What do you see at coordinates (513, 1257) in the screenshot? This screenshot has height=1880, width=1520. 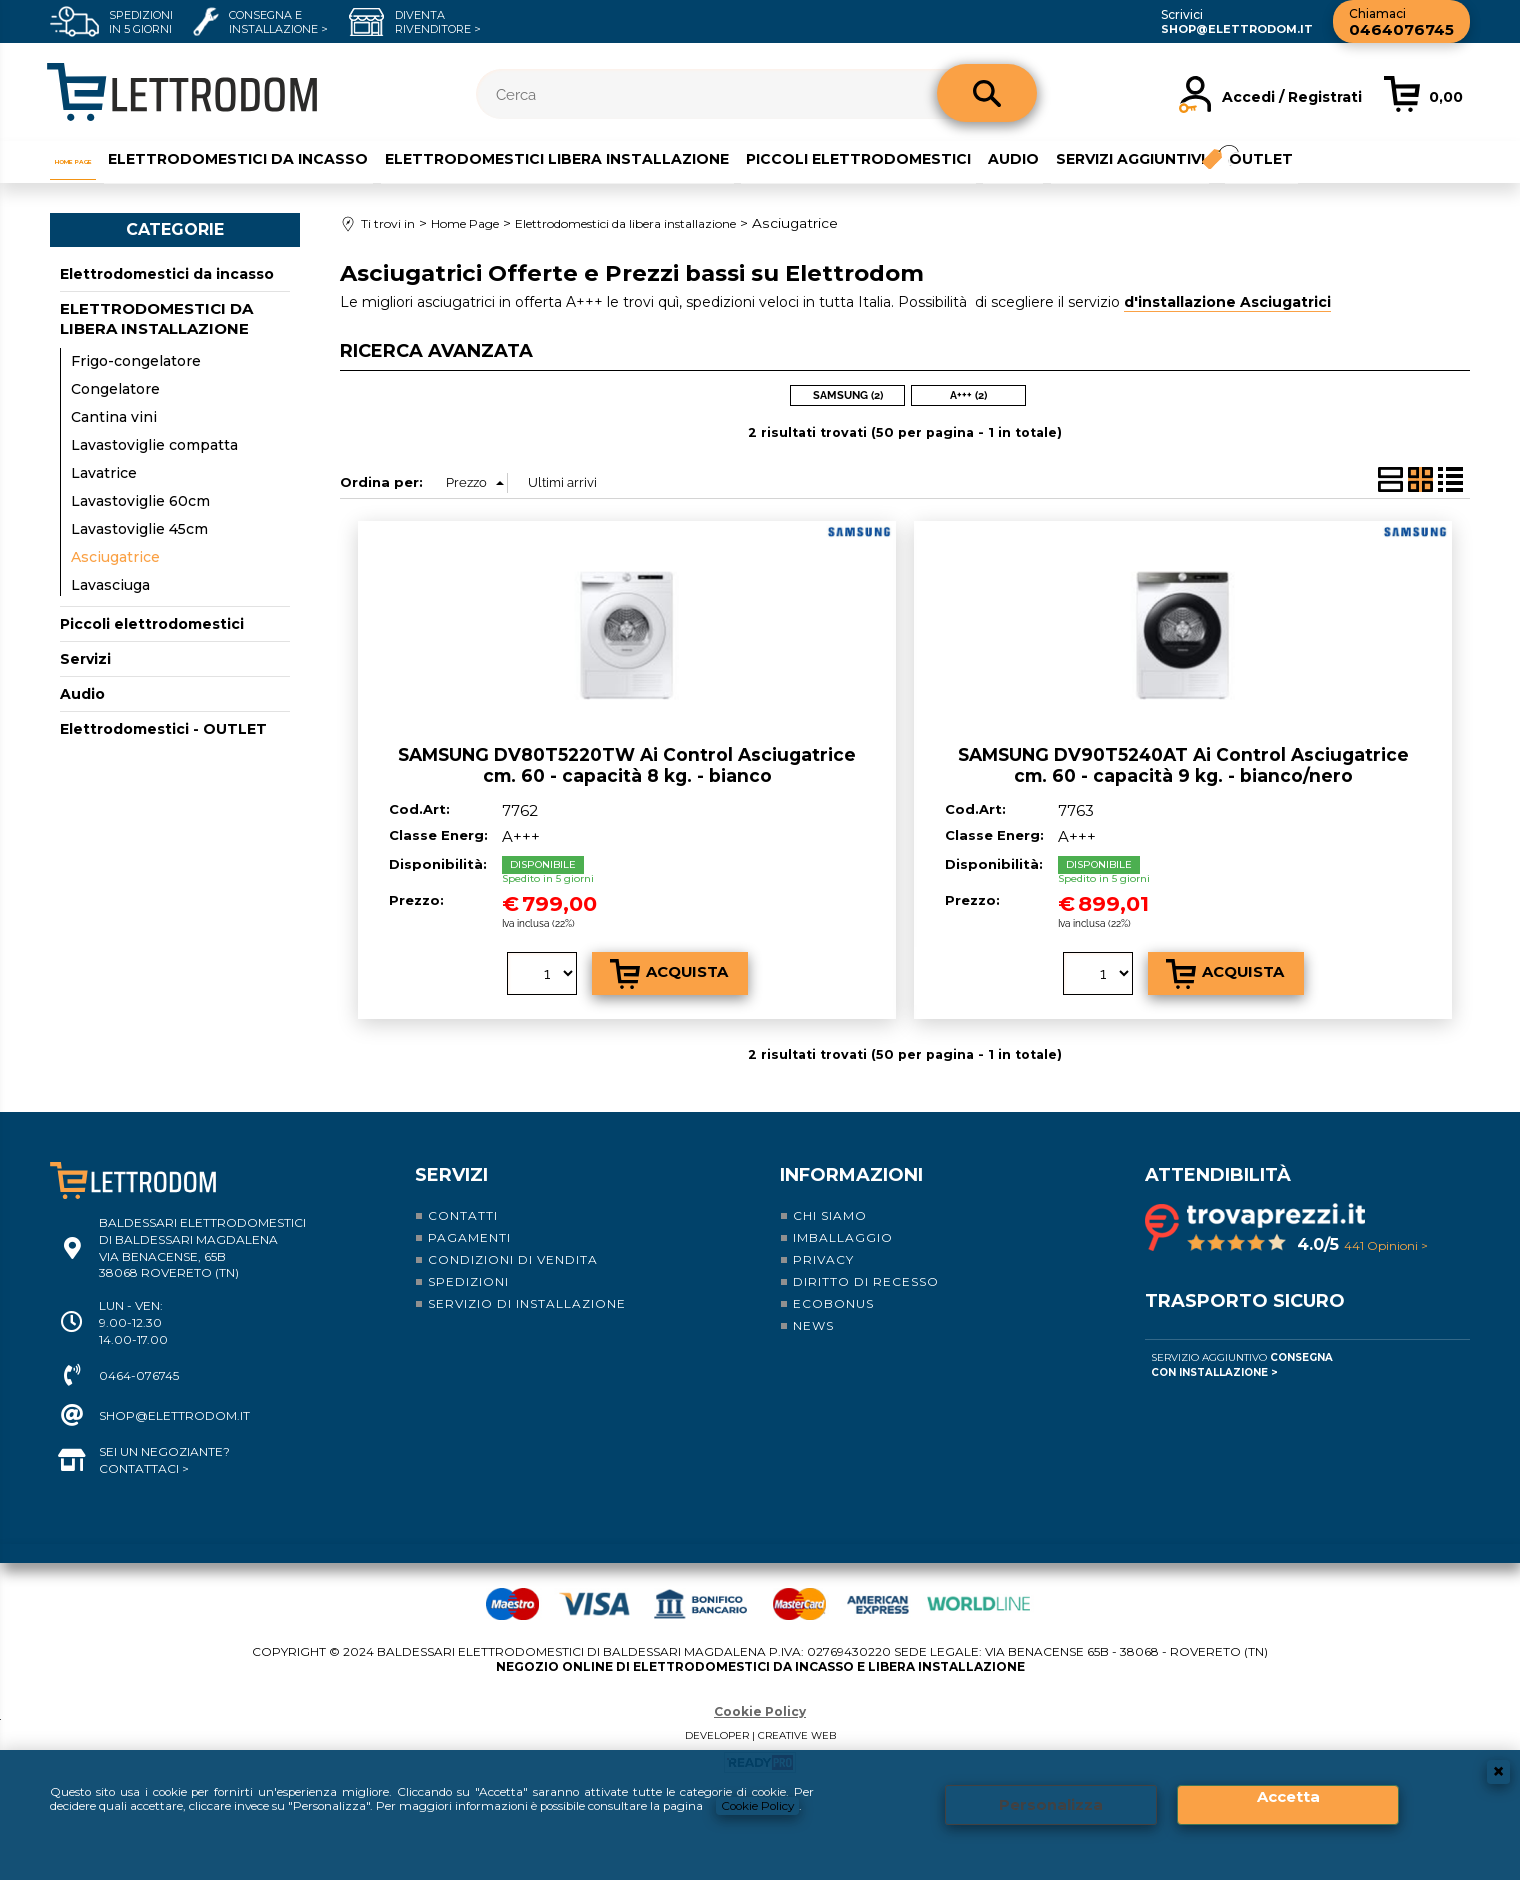 I see `Condizioni di vendita` at bounding box center [513, 1257].